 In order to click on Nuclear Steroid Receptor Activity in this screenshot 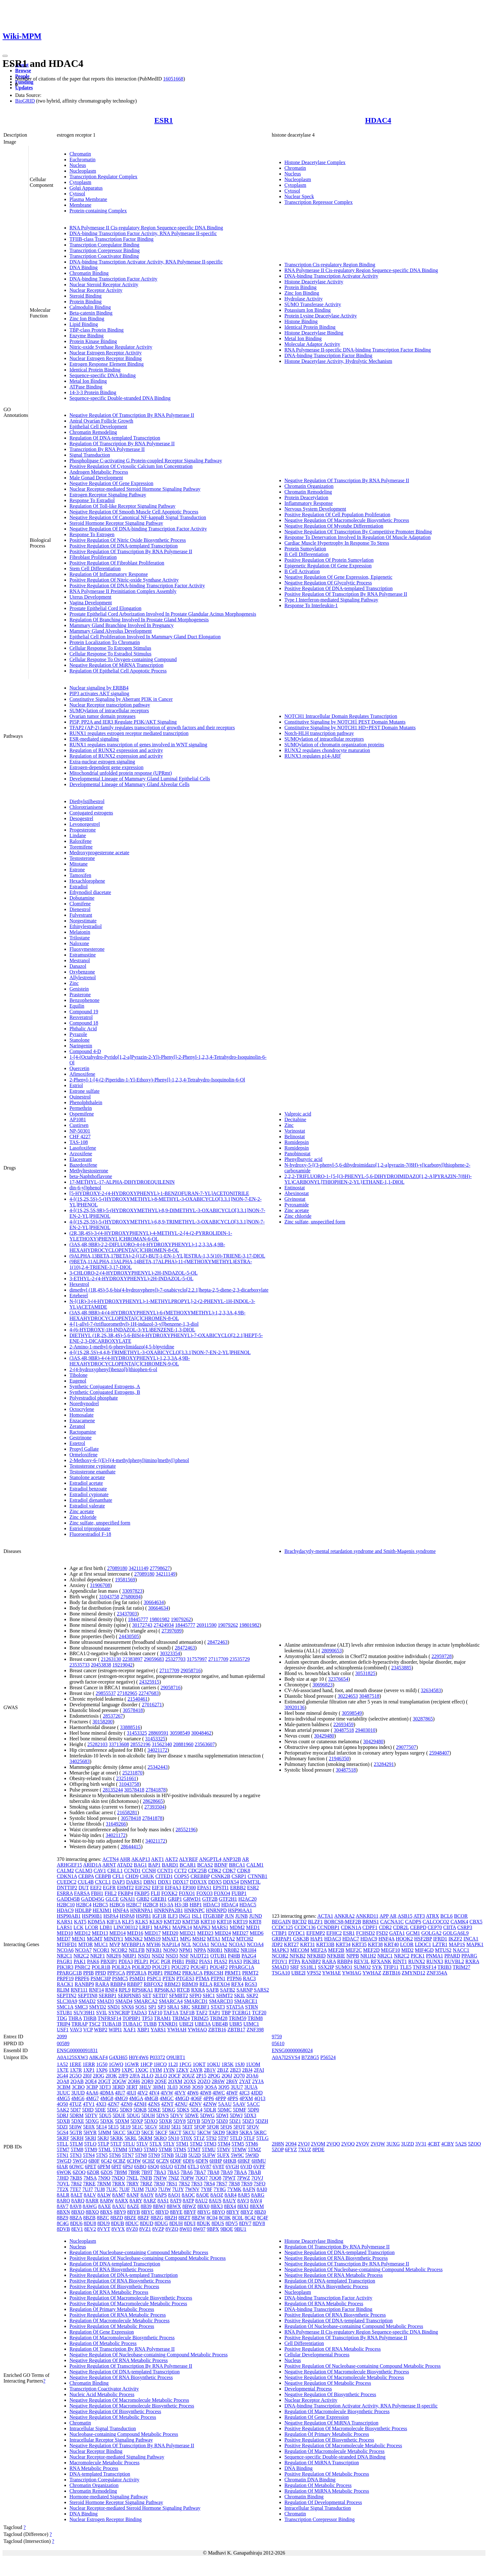, I will do `click(103, 284)`.